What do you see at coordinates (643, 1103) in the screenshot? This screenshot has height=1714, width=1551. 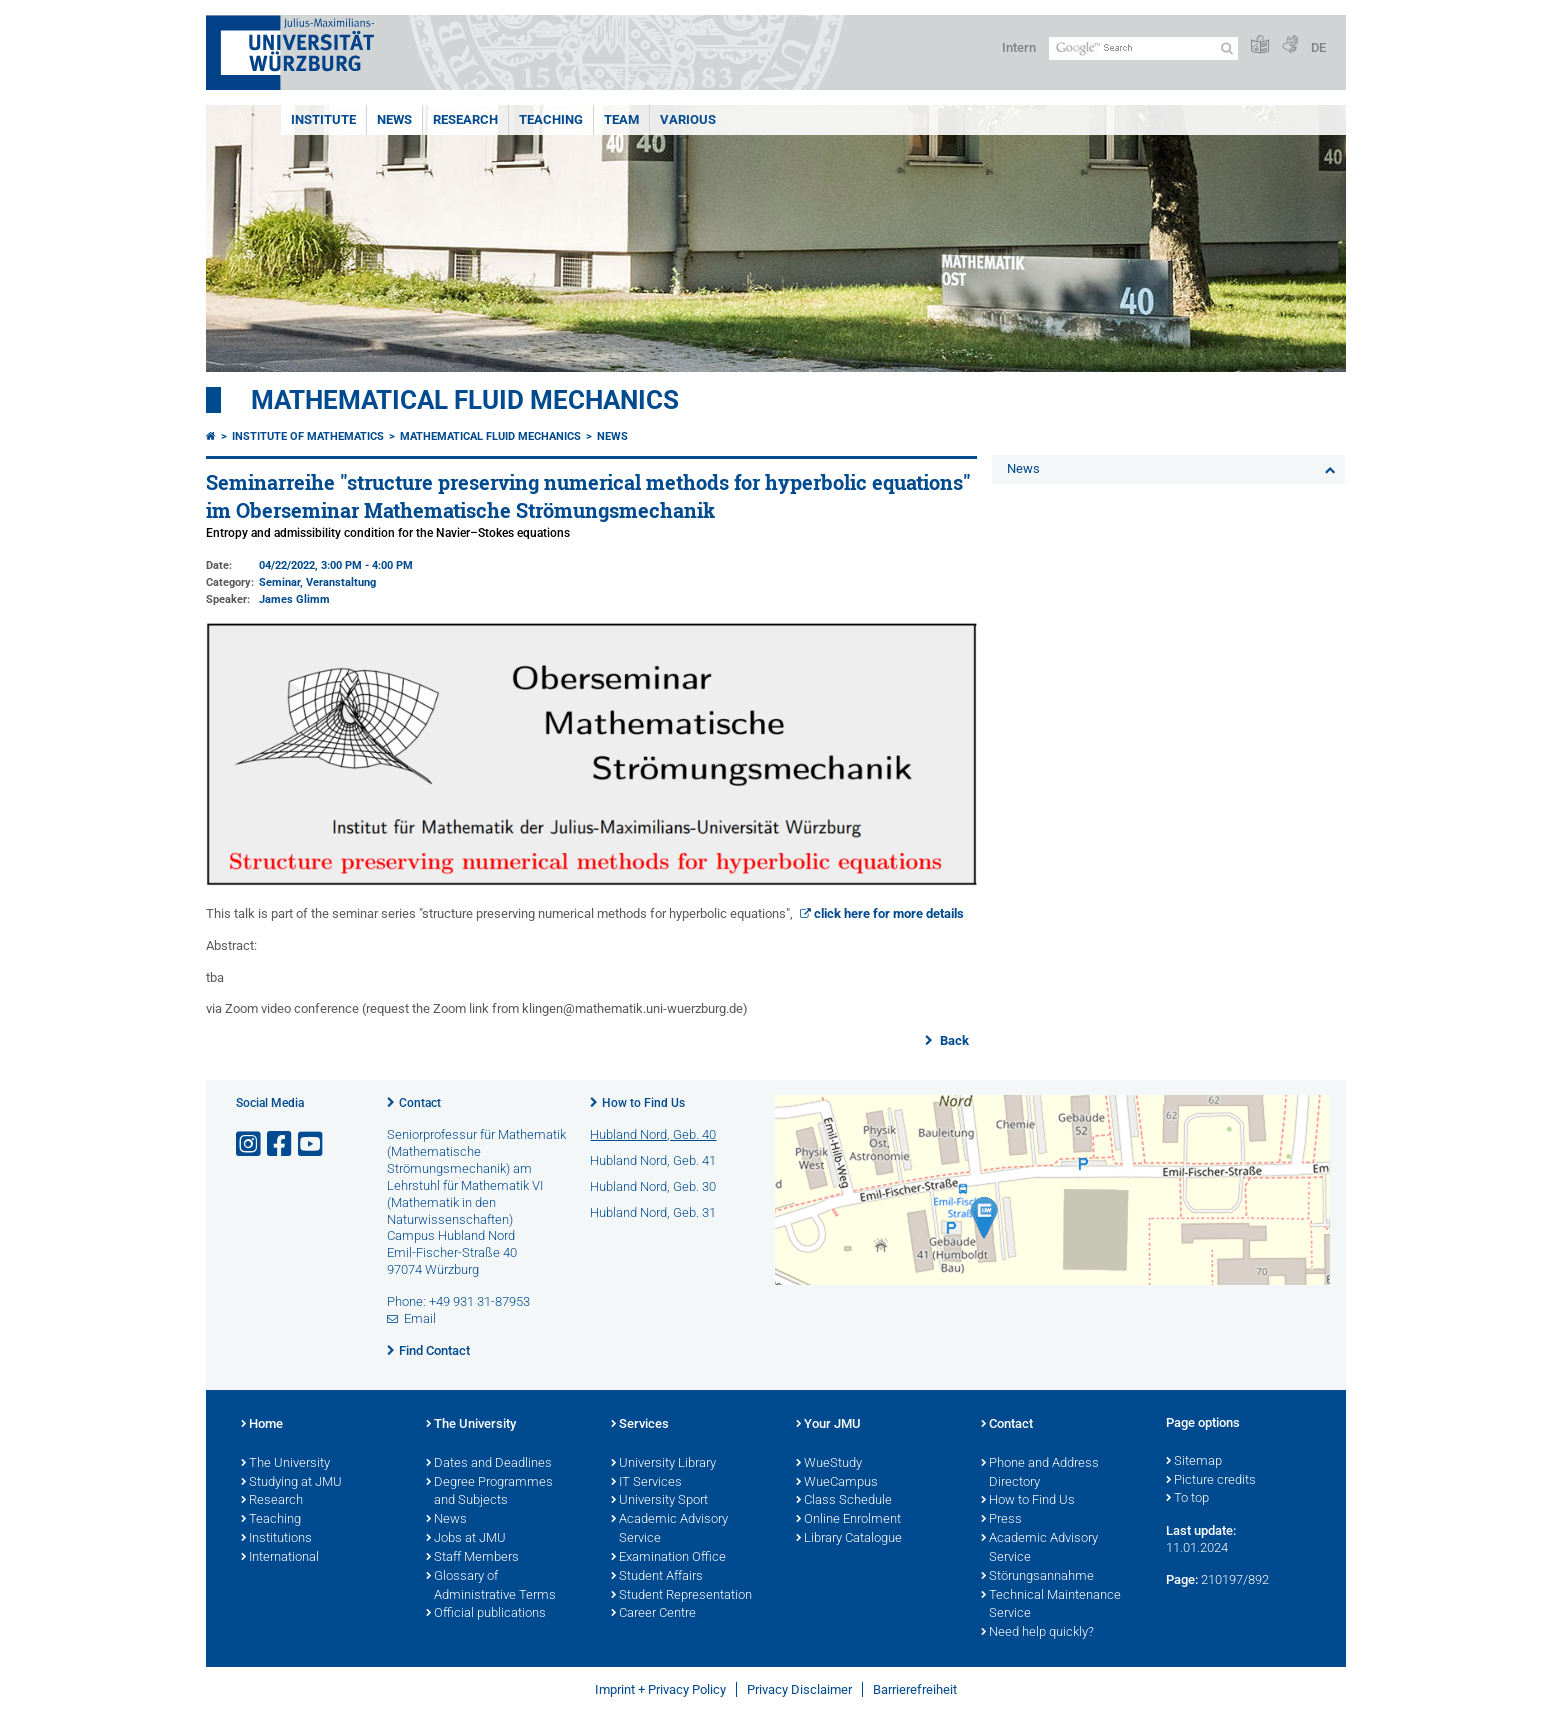 I see `How to Find Us` at bounding box center [643, 1103].